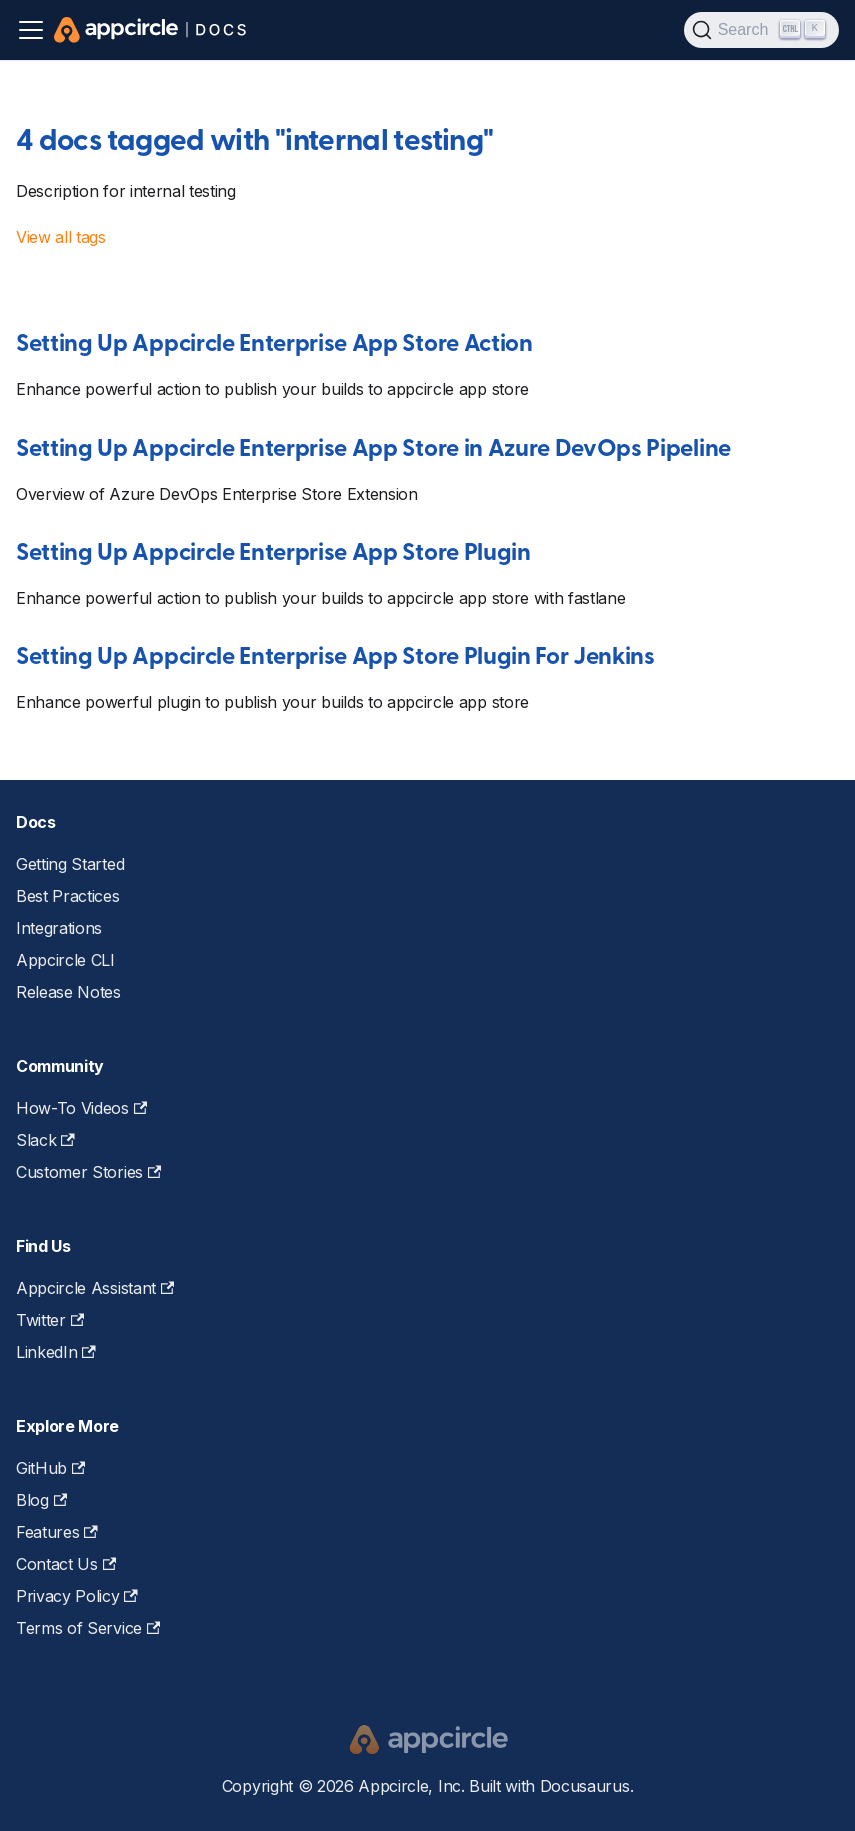  What do you see at coordinates (56, 1352) in the screenshot?
I see `LinkedIn` at bounding box center [56, 1352].